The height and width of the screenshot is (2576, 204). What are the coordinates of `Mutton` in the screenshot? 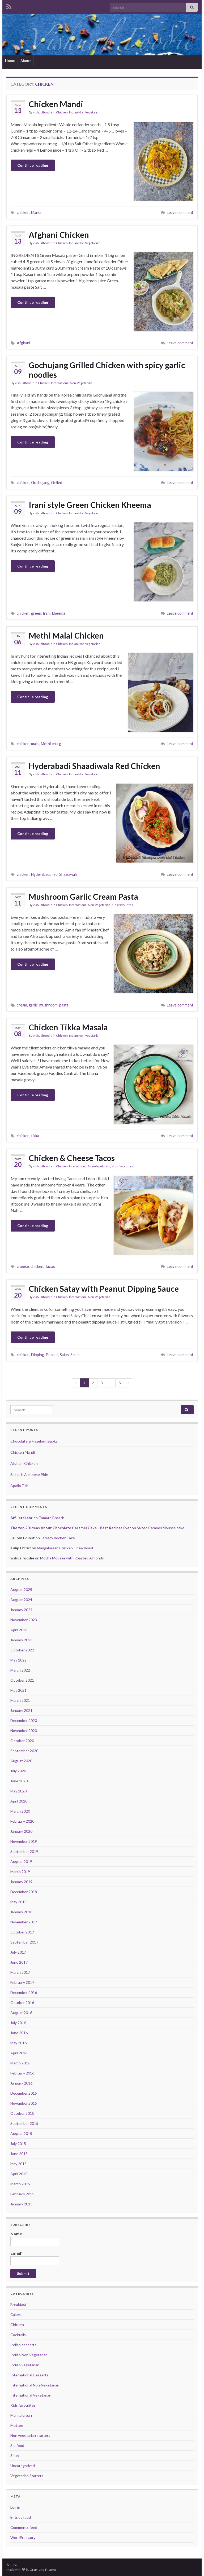 It's located at (16, 2425).